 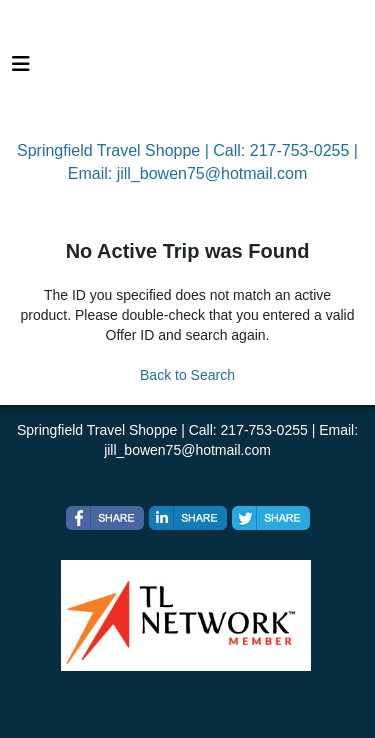 What do you see at coordinates (187, 375) in the screenshot?
I see `Back to Search` at bounding box center [187, 375].